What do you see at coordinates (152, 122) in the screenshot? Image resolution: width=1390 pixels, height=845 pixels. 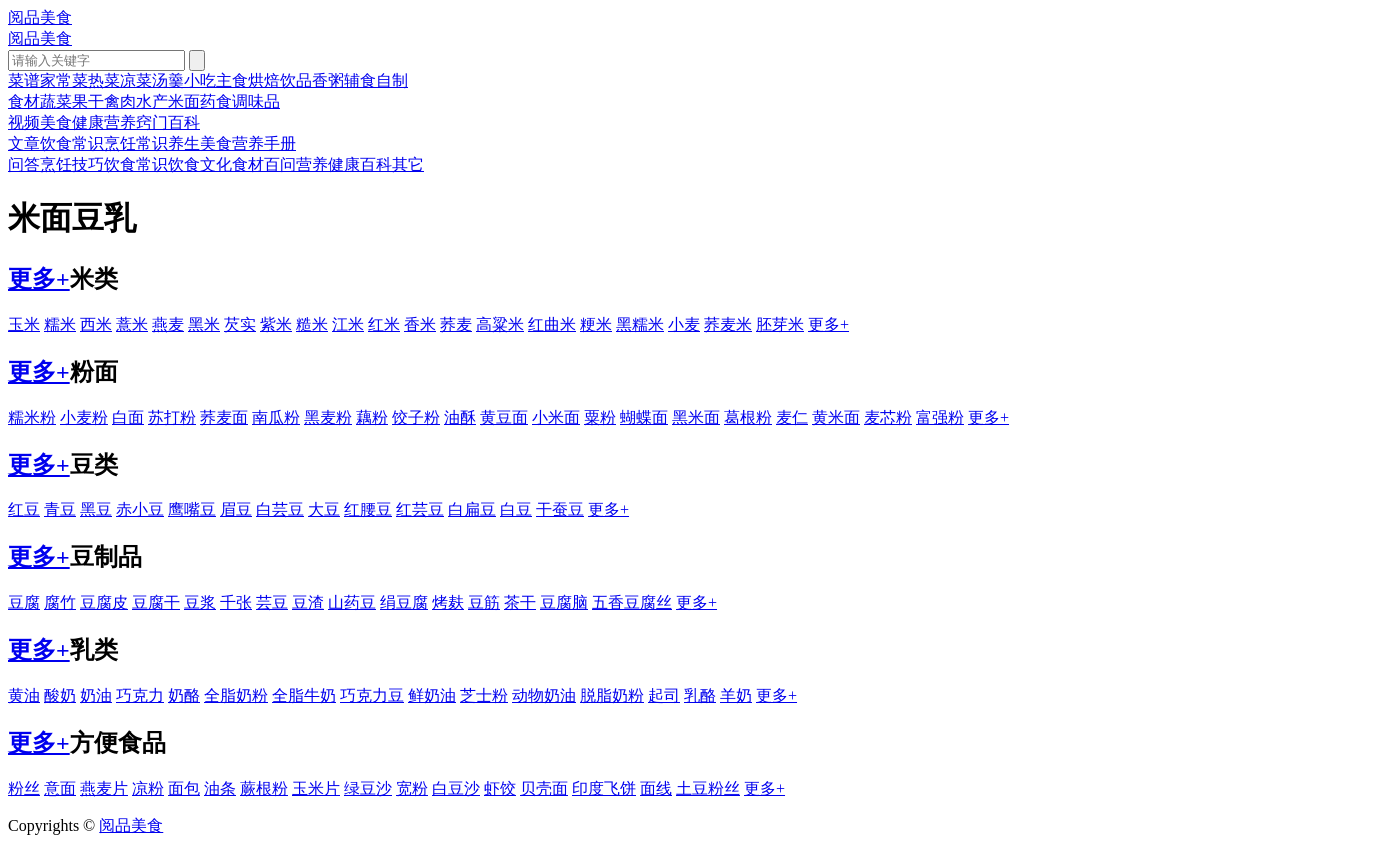 I see `窍门` at bounding box center [152, 122].